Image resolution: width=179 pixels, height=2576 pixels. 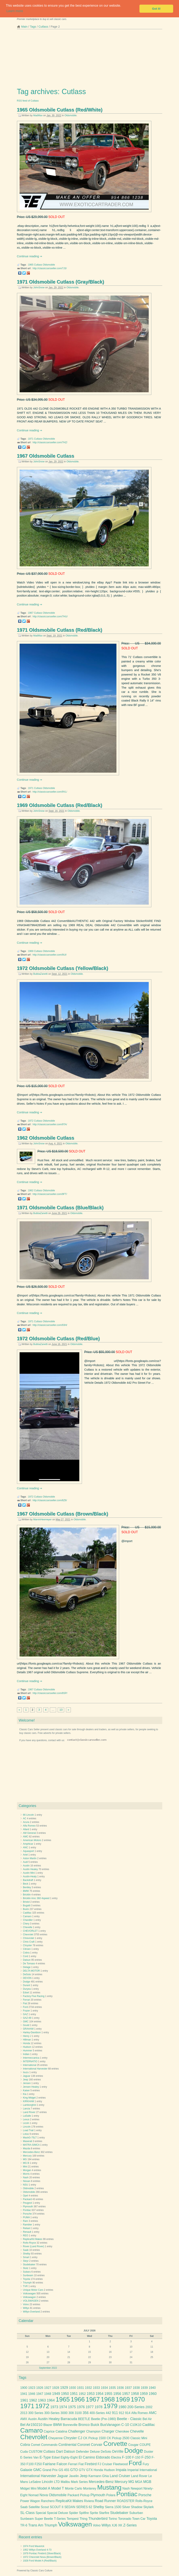 What do you see at coordinates (128, 2387) in the screenshot?
I see `1937` at bounding box center [128, 2387].